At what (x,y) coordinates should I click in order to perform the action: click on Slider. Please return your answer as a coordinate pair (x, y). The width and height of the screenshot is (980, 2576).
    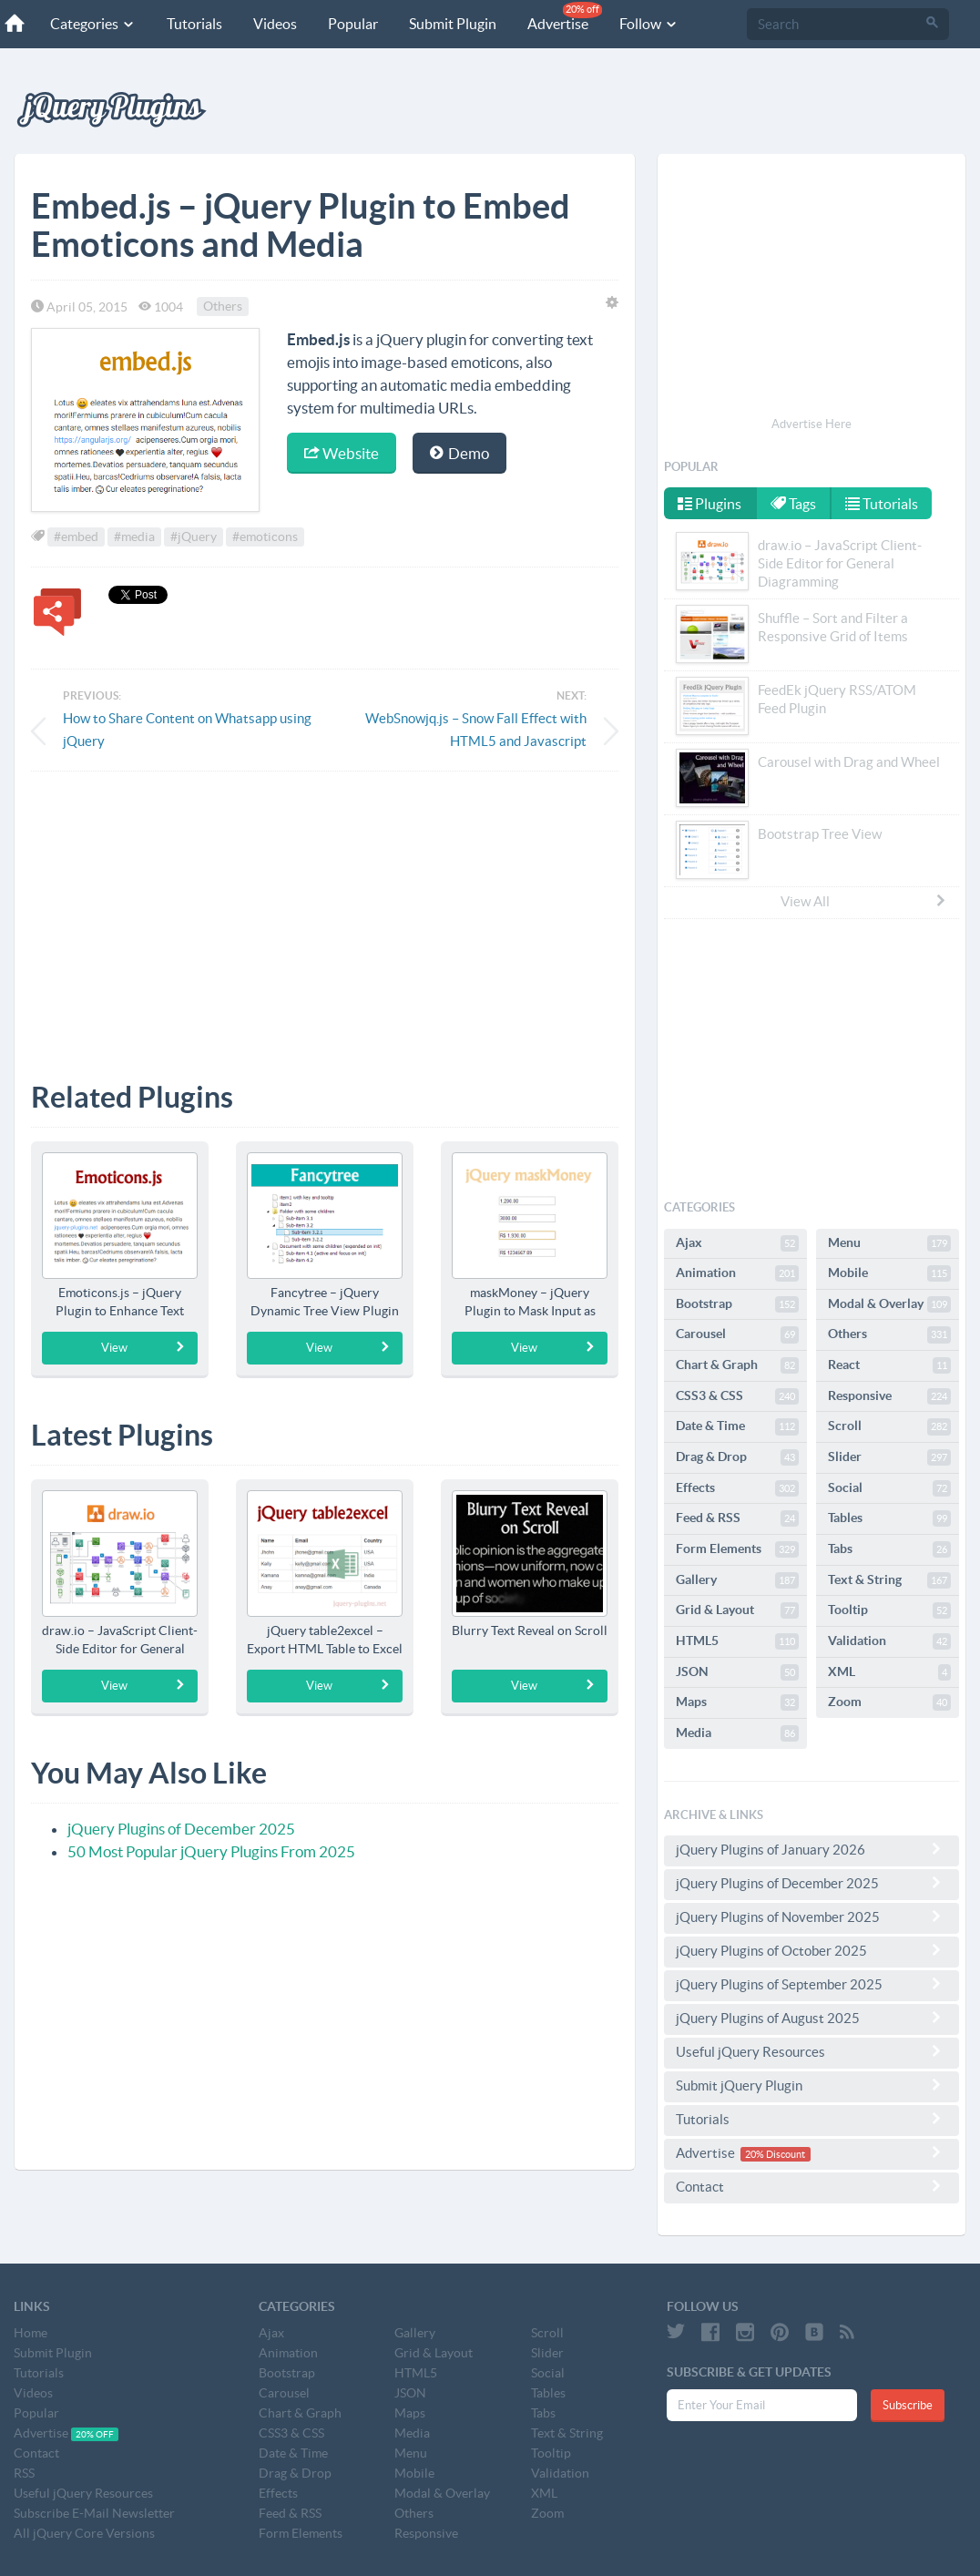
    Looking at the image, I should click on (889, 1457).